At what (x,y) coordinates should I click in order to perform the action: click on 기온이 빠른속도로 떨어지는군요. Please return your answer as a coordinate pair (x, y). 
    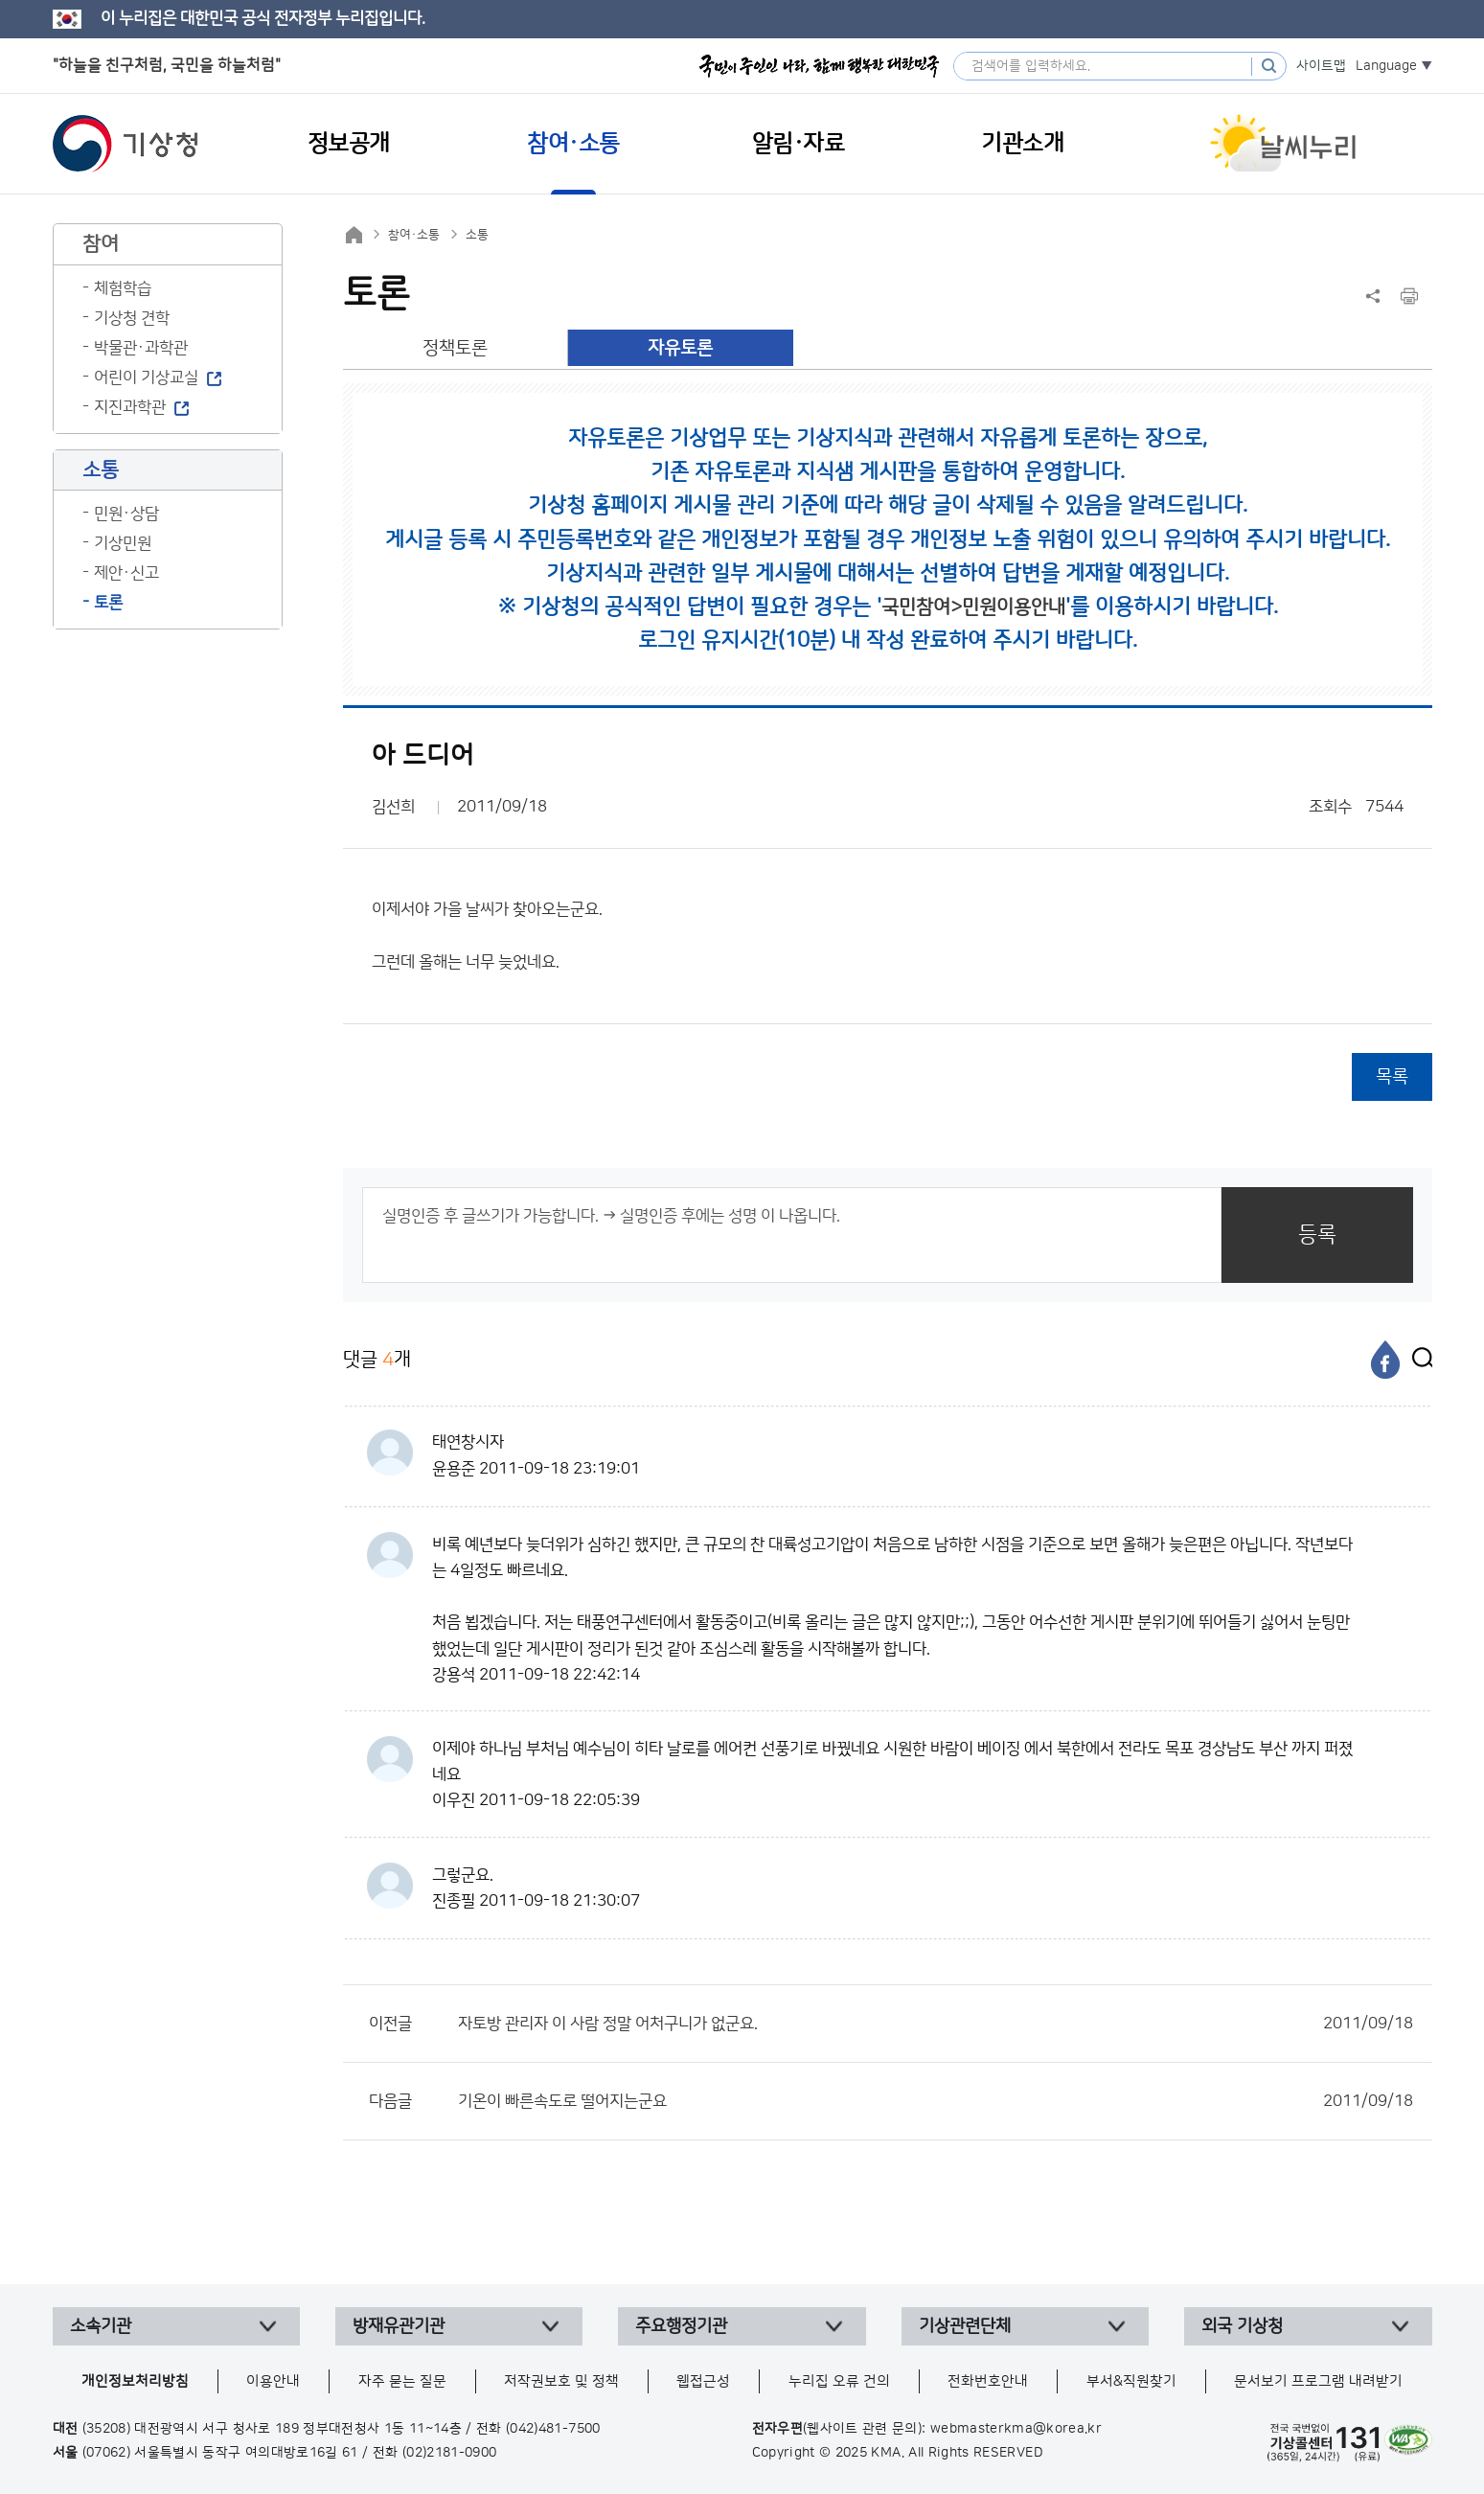
    Looking at the image, I should click on (935, 2101).